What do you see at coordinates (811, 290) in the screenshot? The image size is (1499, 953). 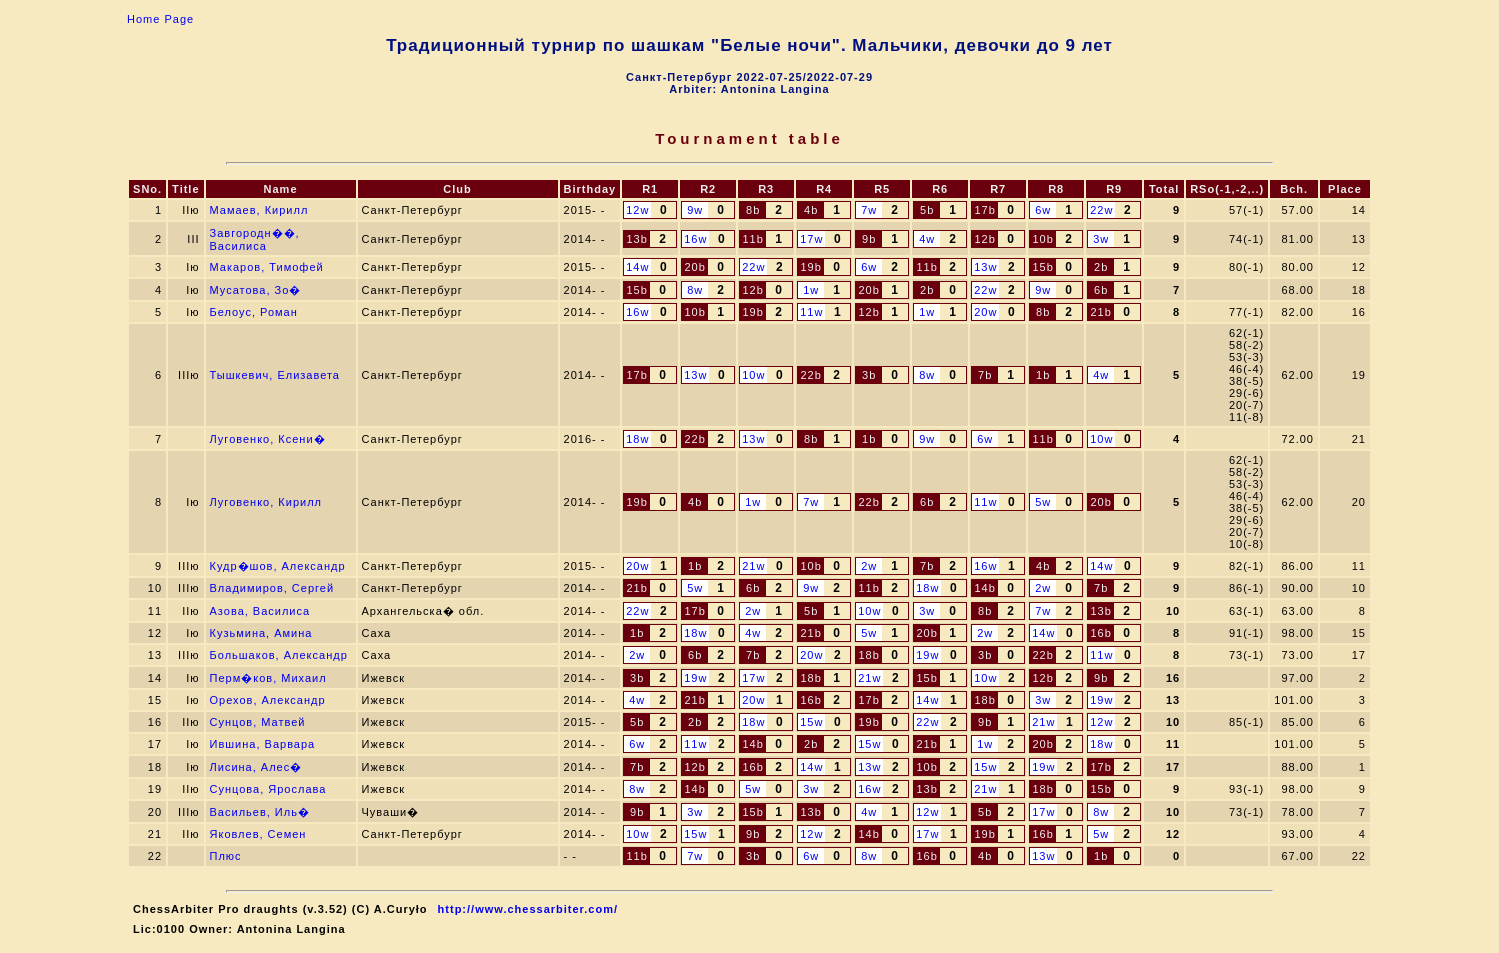 I see `1w` at bounding box center [811, 290].